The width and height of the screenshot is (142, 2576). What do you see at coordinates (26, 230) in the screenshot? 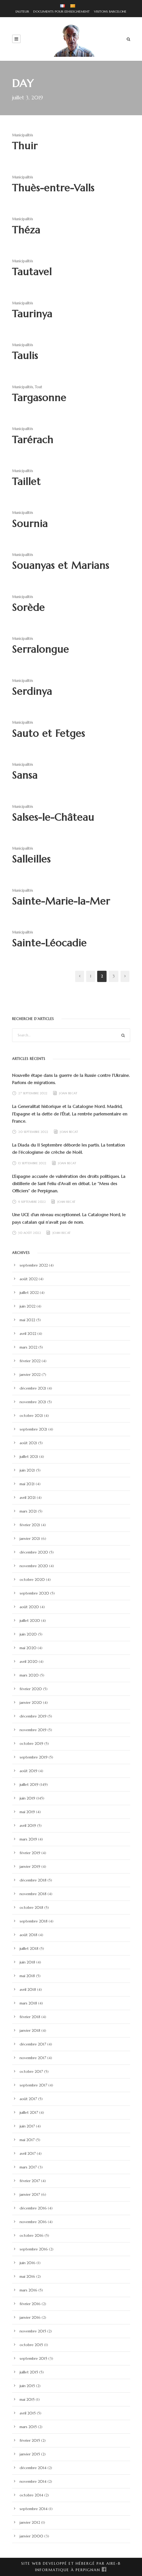
I see `Théza` at bounding box center [26, 230].